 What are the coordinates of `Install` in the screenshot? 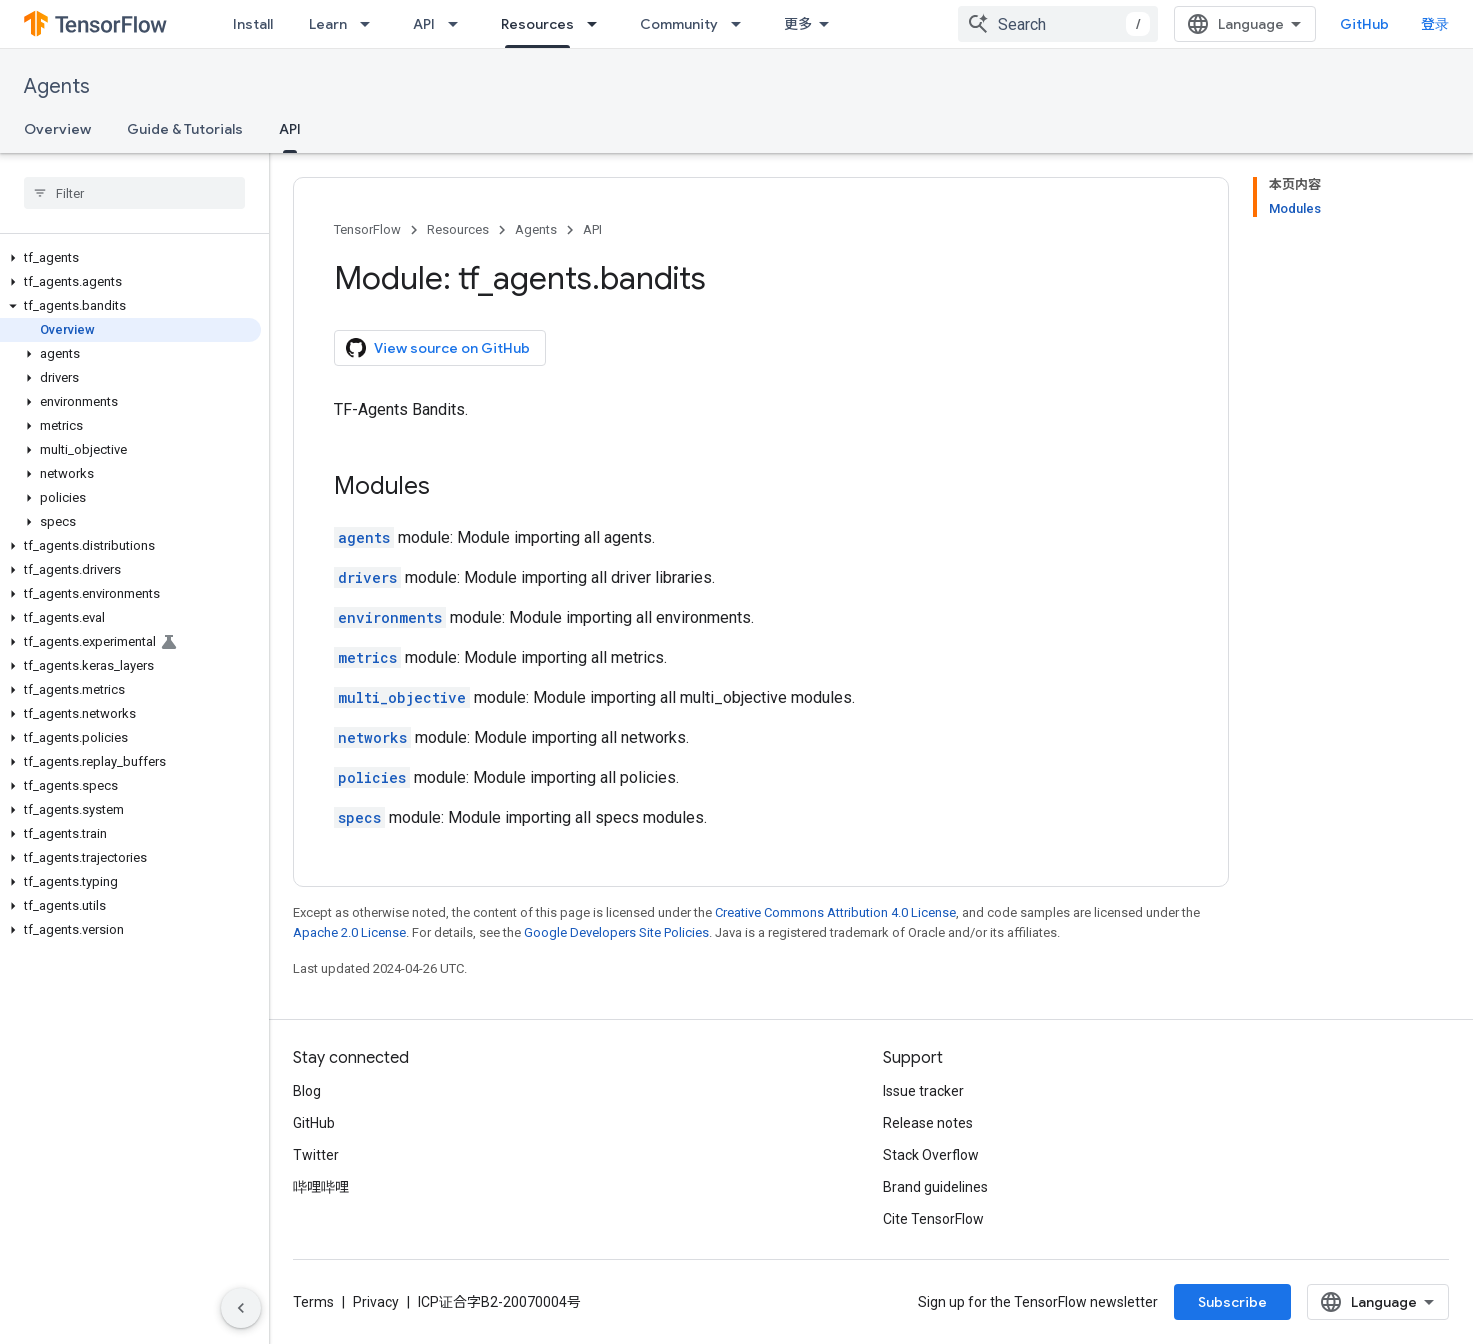 It's located at (253, 24).